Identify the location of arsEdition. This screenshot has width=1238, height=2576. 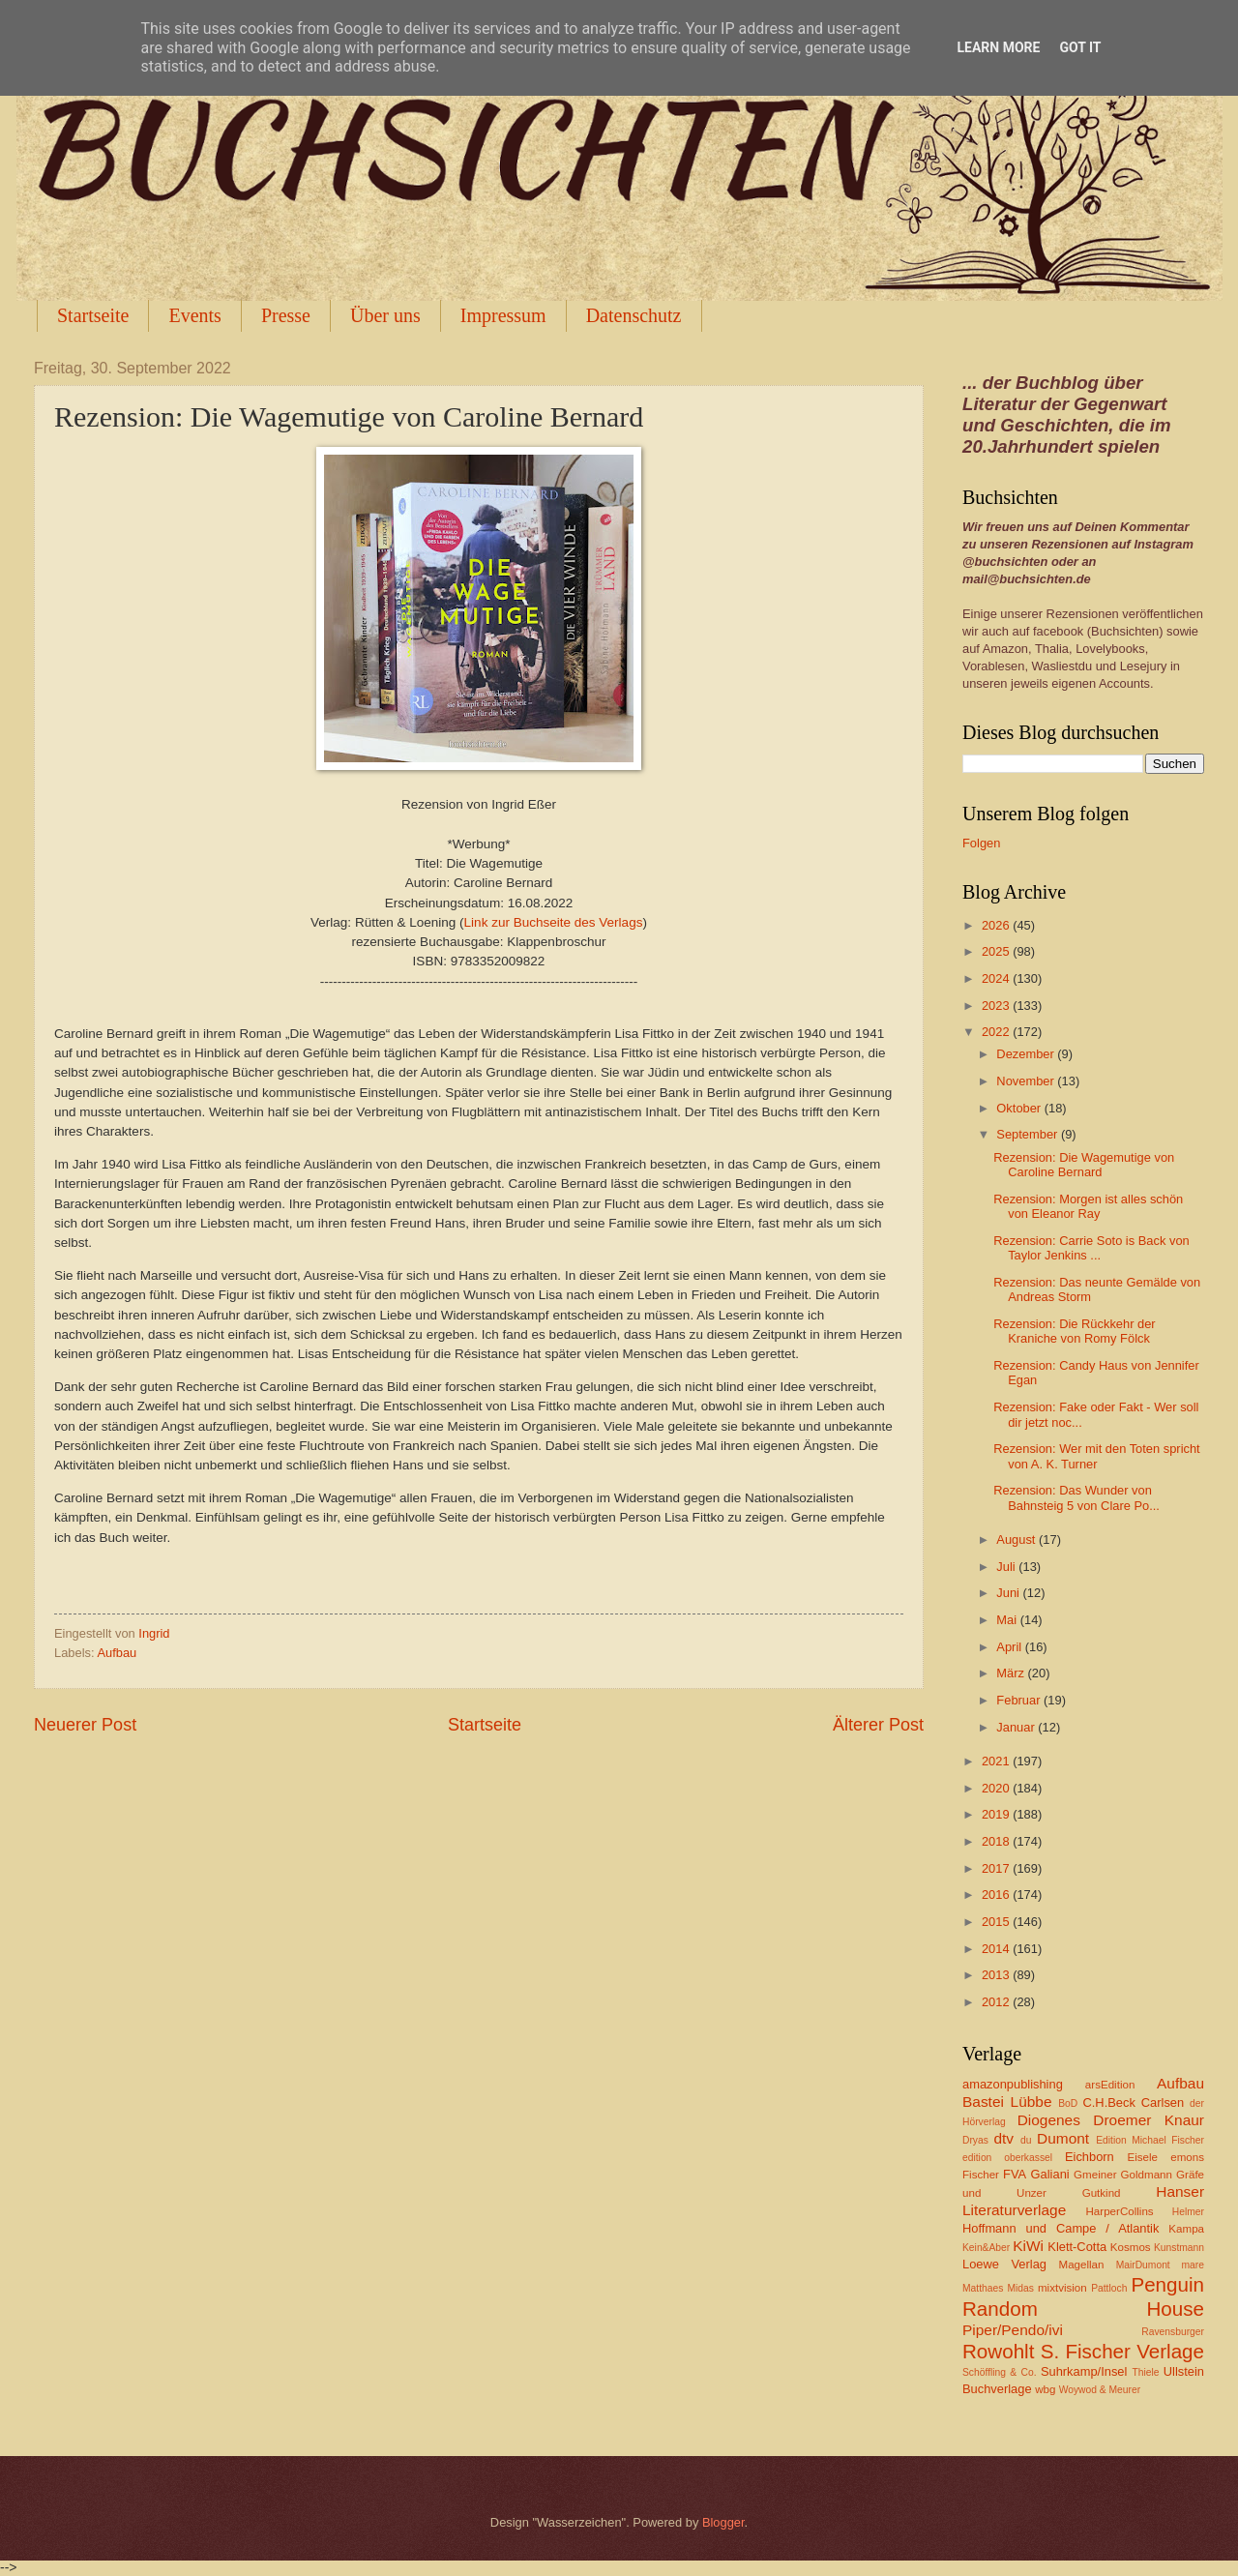
(1110, 2084).